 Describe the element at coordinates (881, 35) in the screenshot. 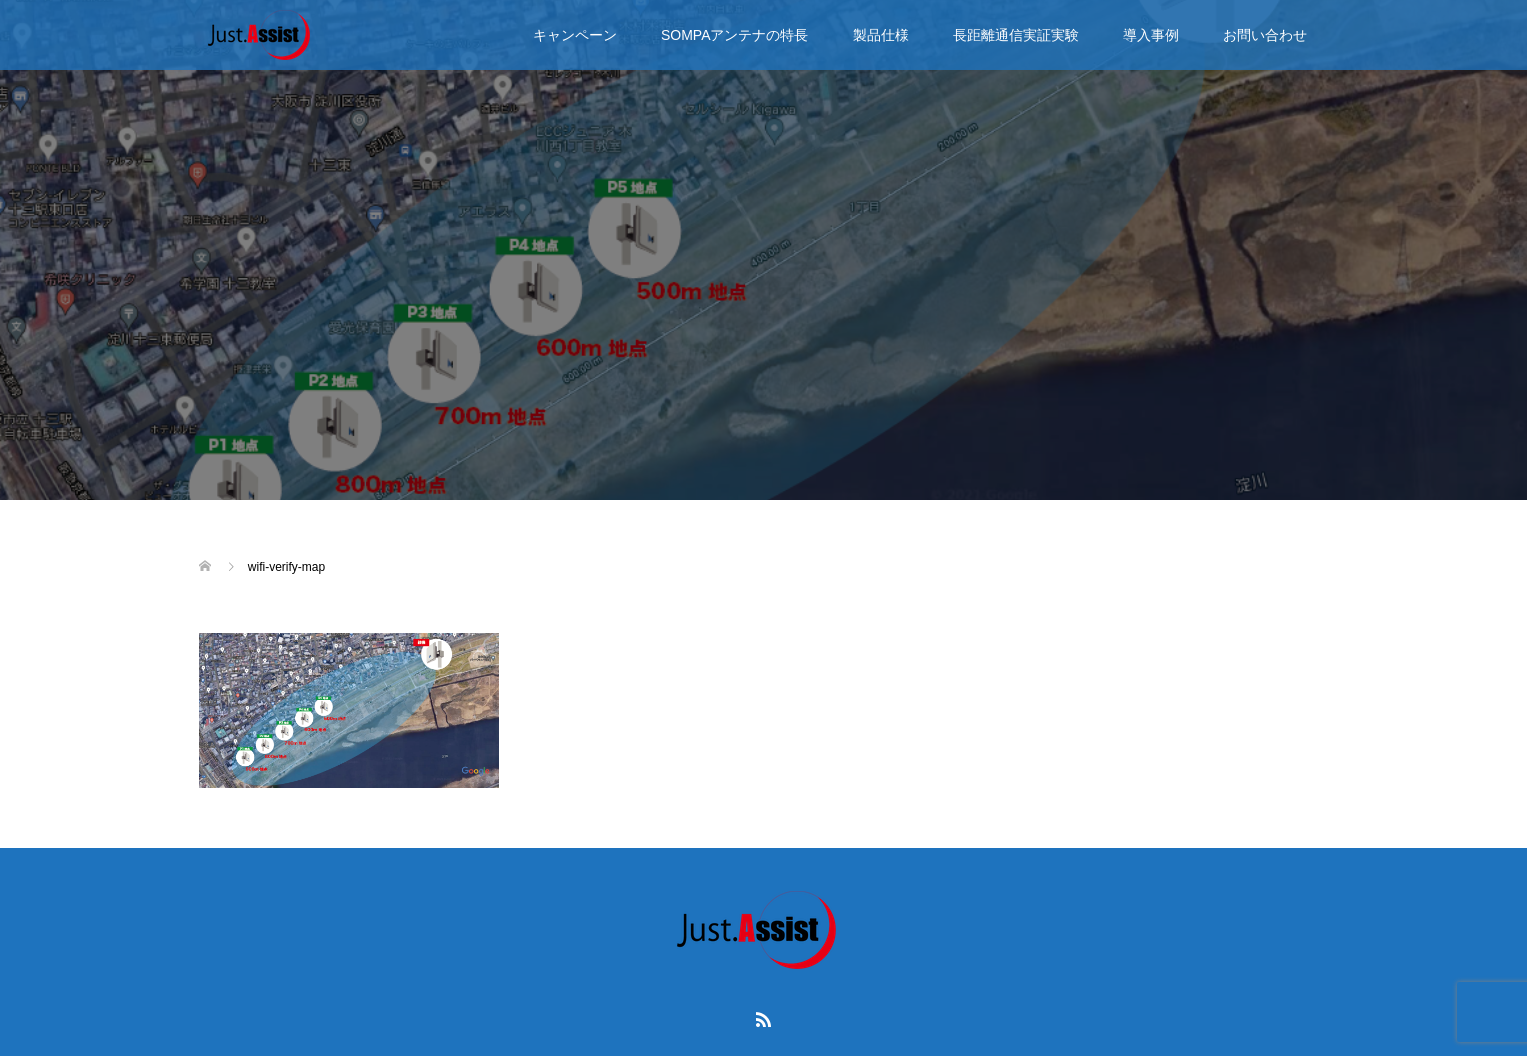

I see `製品仕様` at that location.